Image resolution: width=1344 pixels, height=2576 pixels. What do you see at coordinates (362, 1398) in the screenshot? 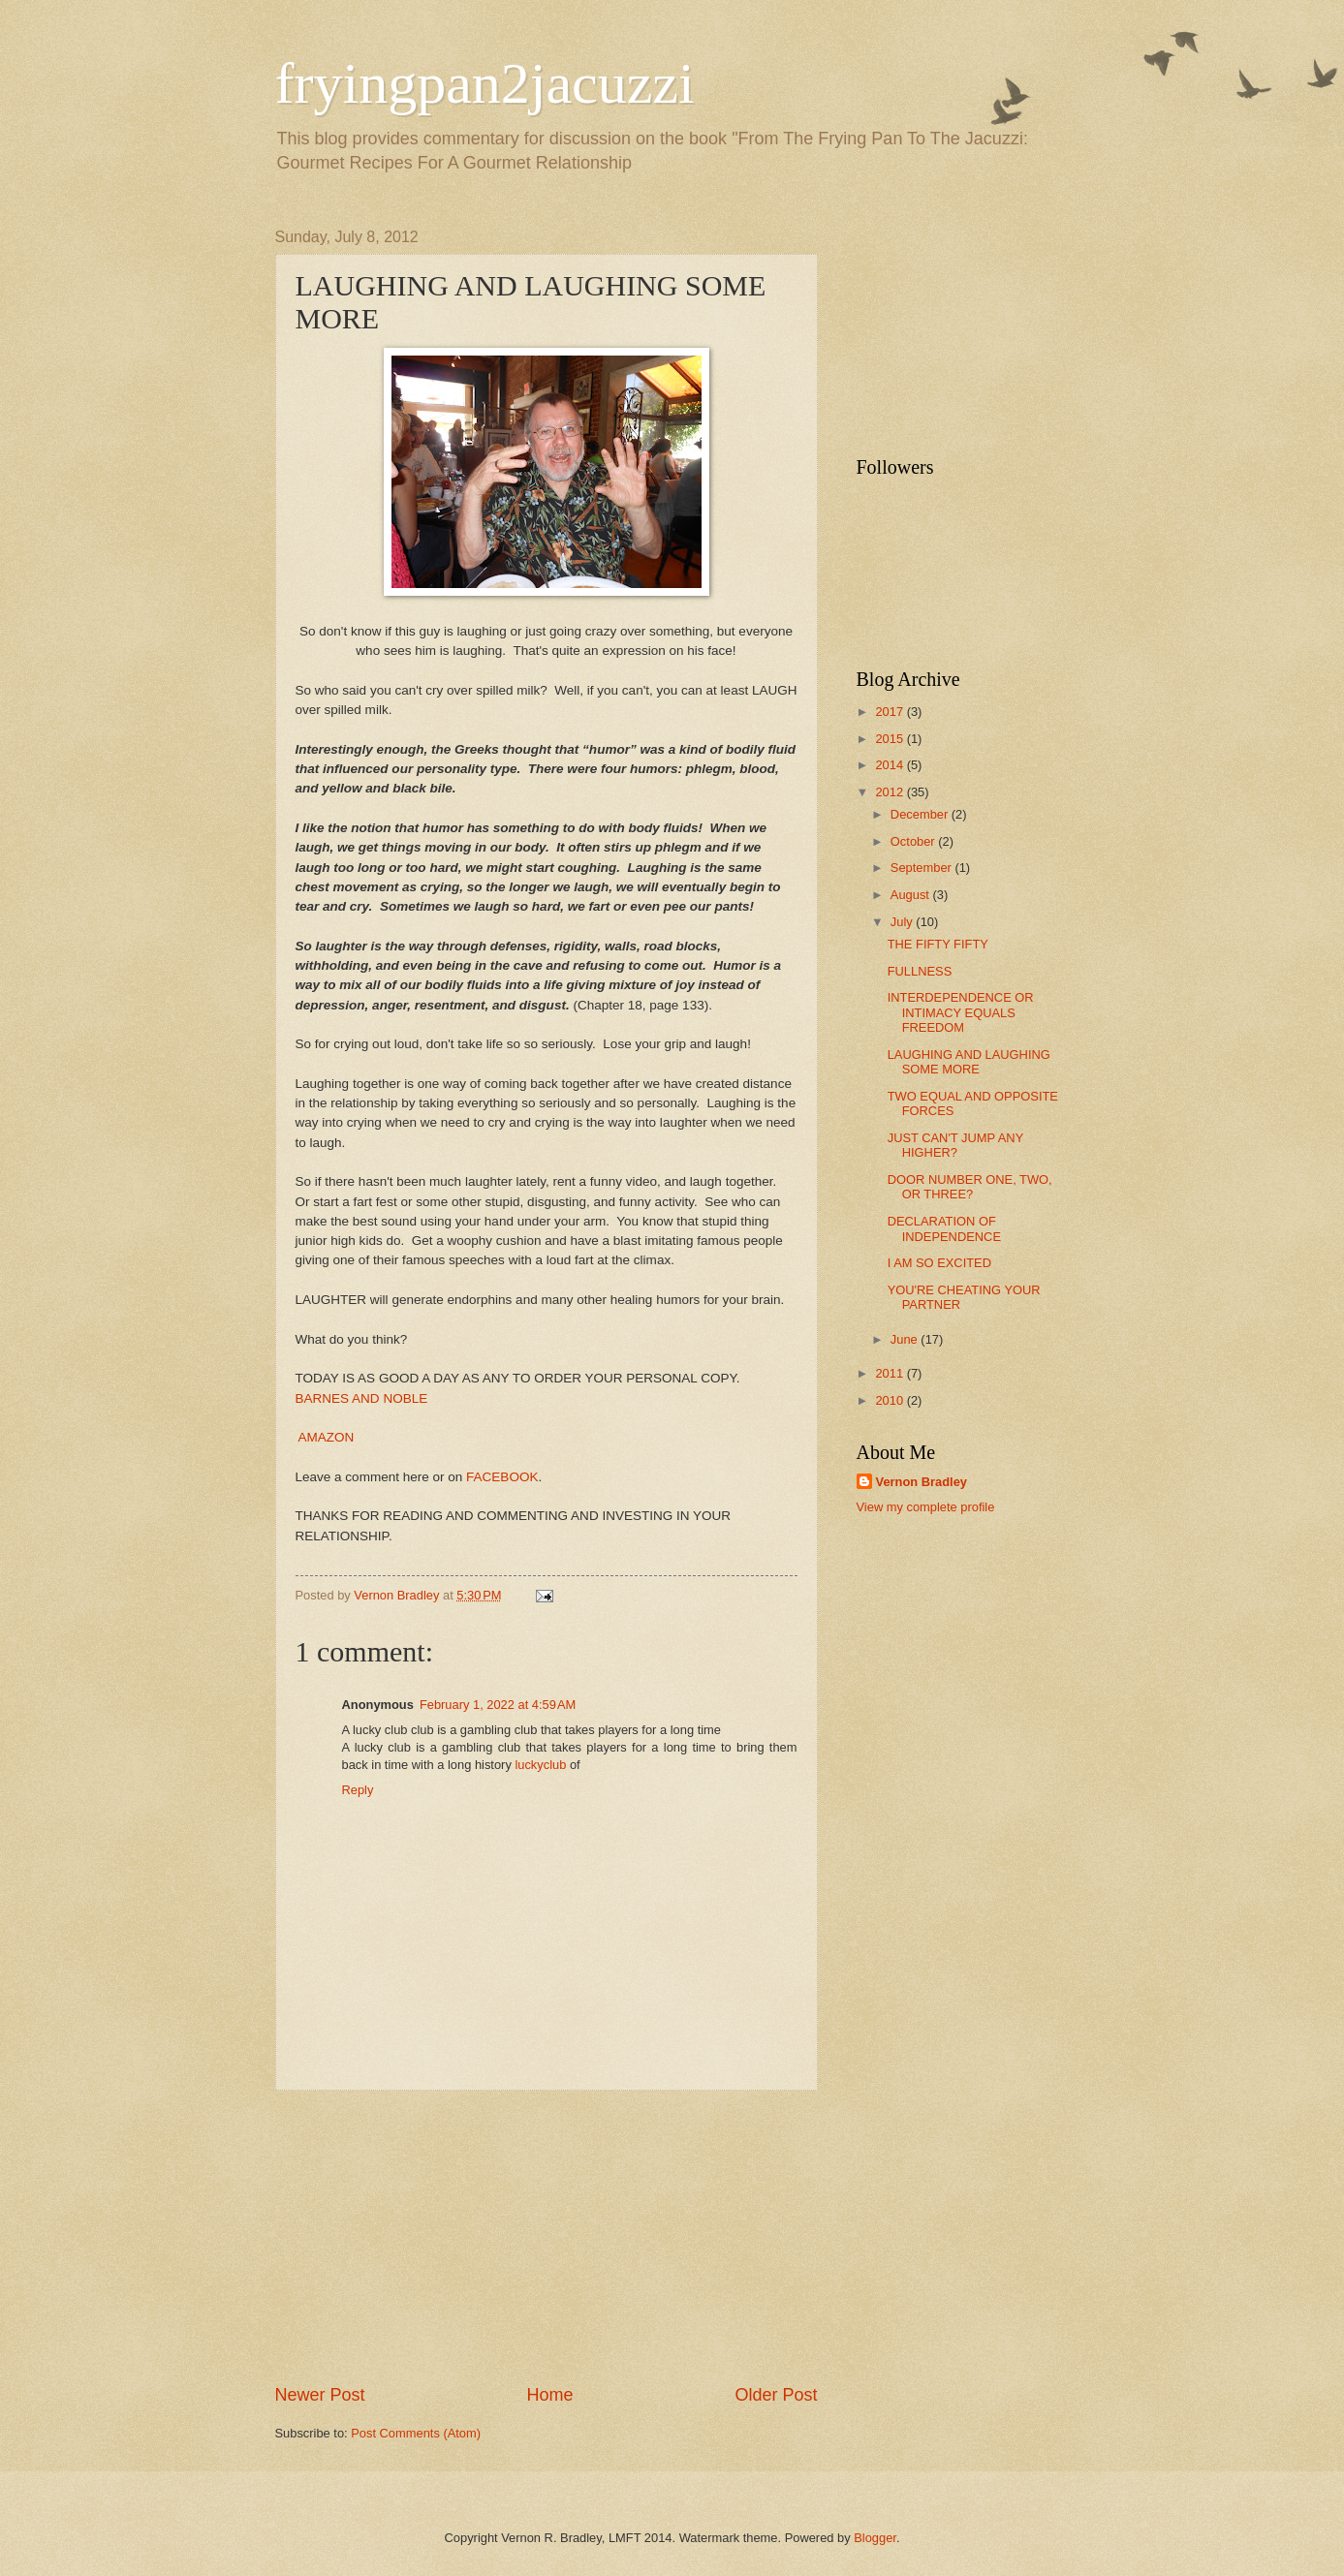
I see `BARNES AND NOBLE` at bounding box center [362, 1398].